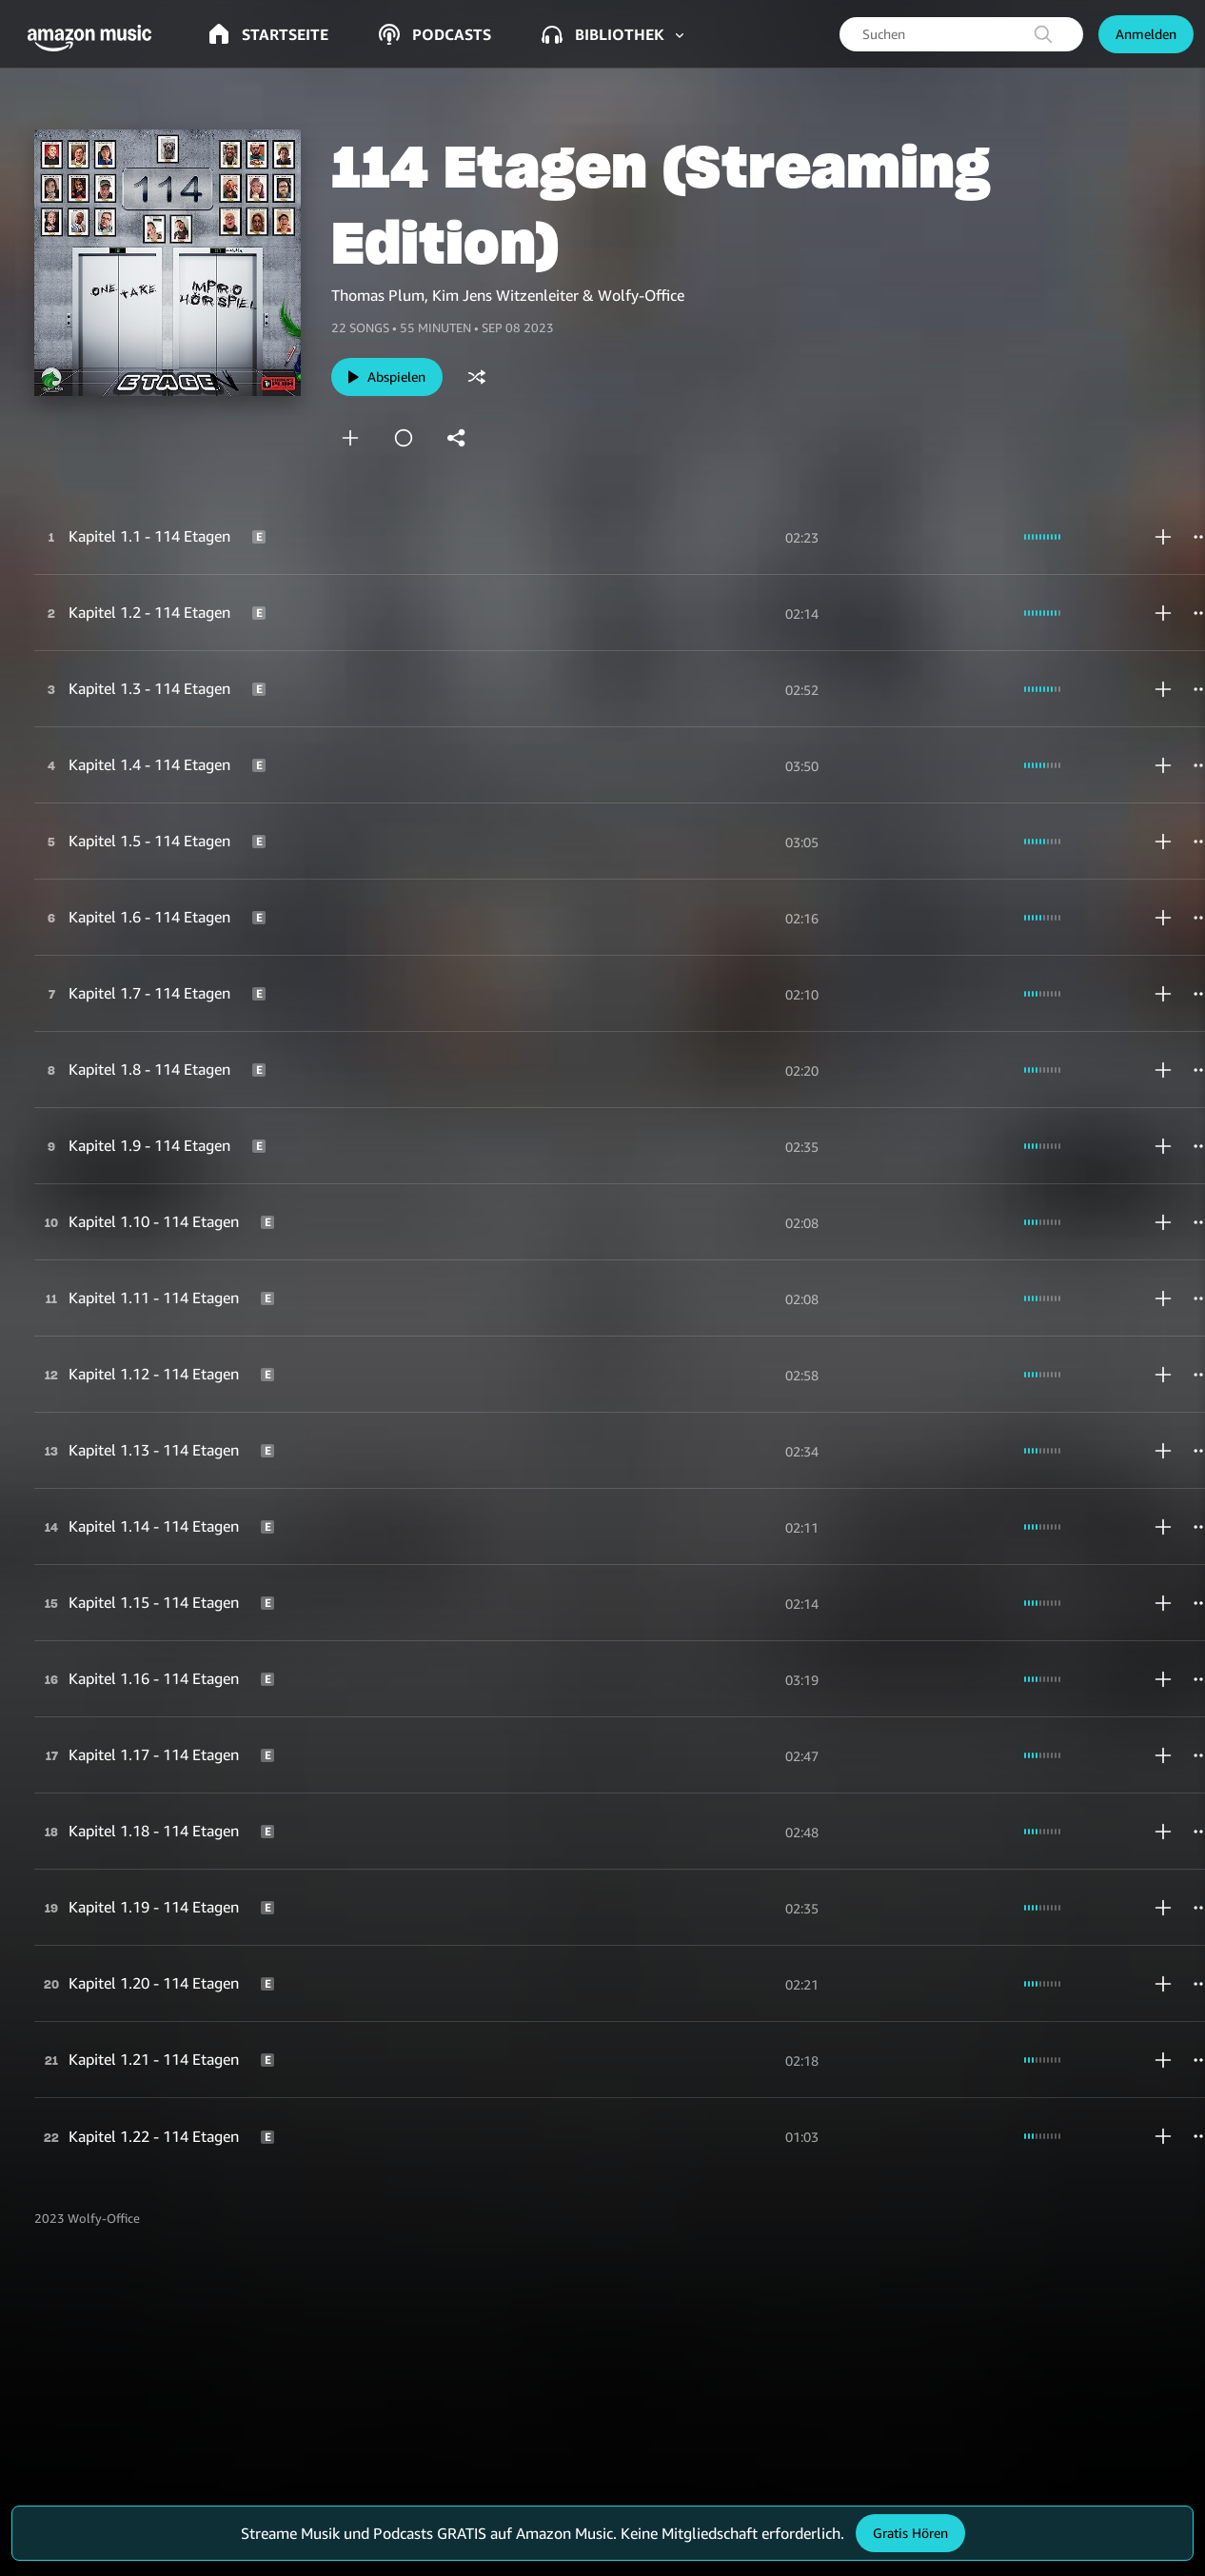 This screenshot has height=2576, width=1205. Describe the element at coordinates (149, 612) in the screenshot. I see `Kapitel 1.2 - 114 Etagen` at that location.